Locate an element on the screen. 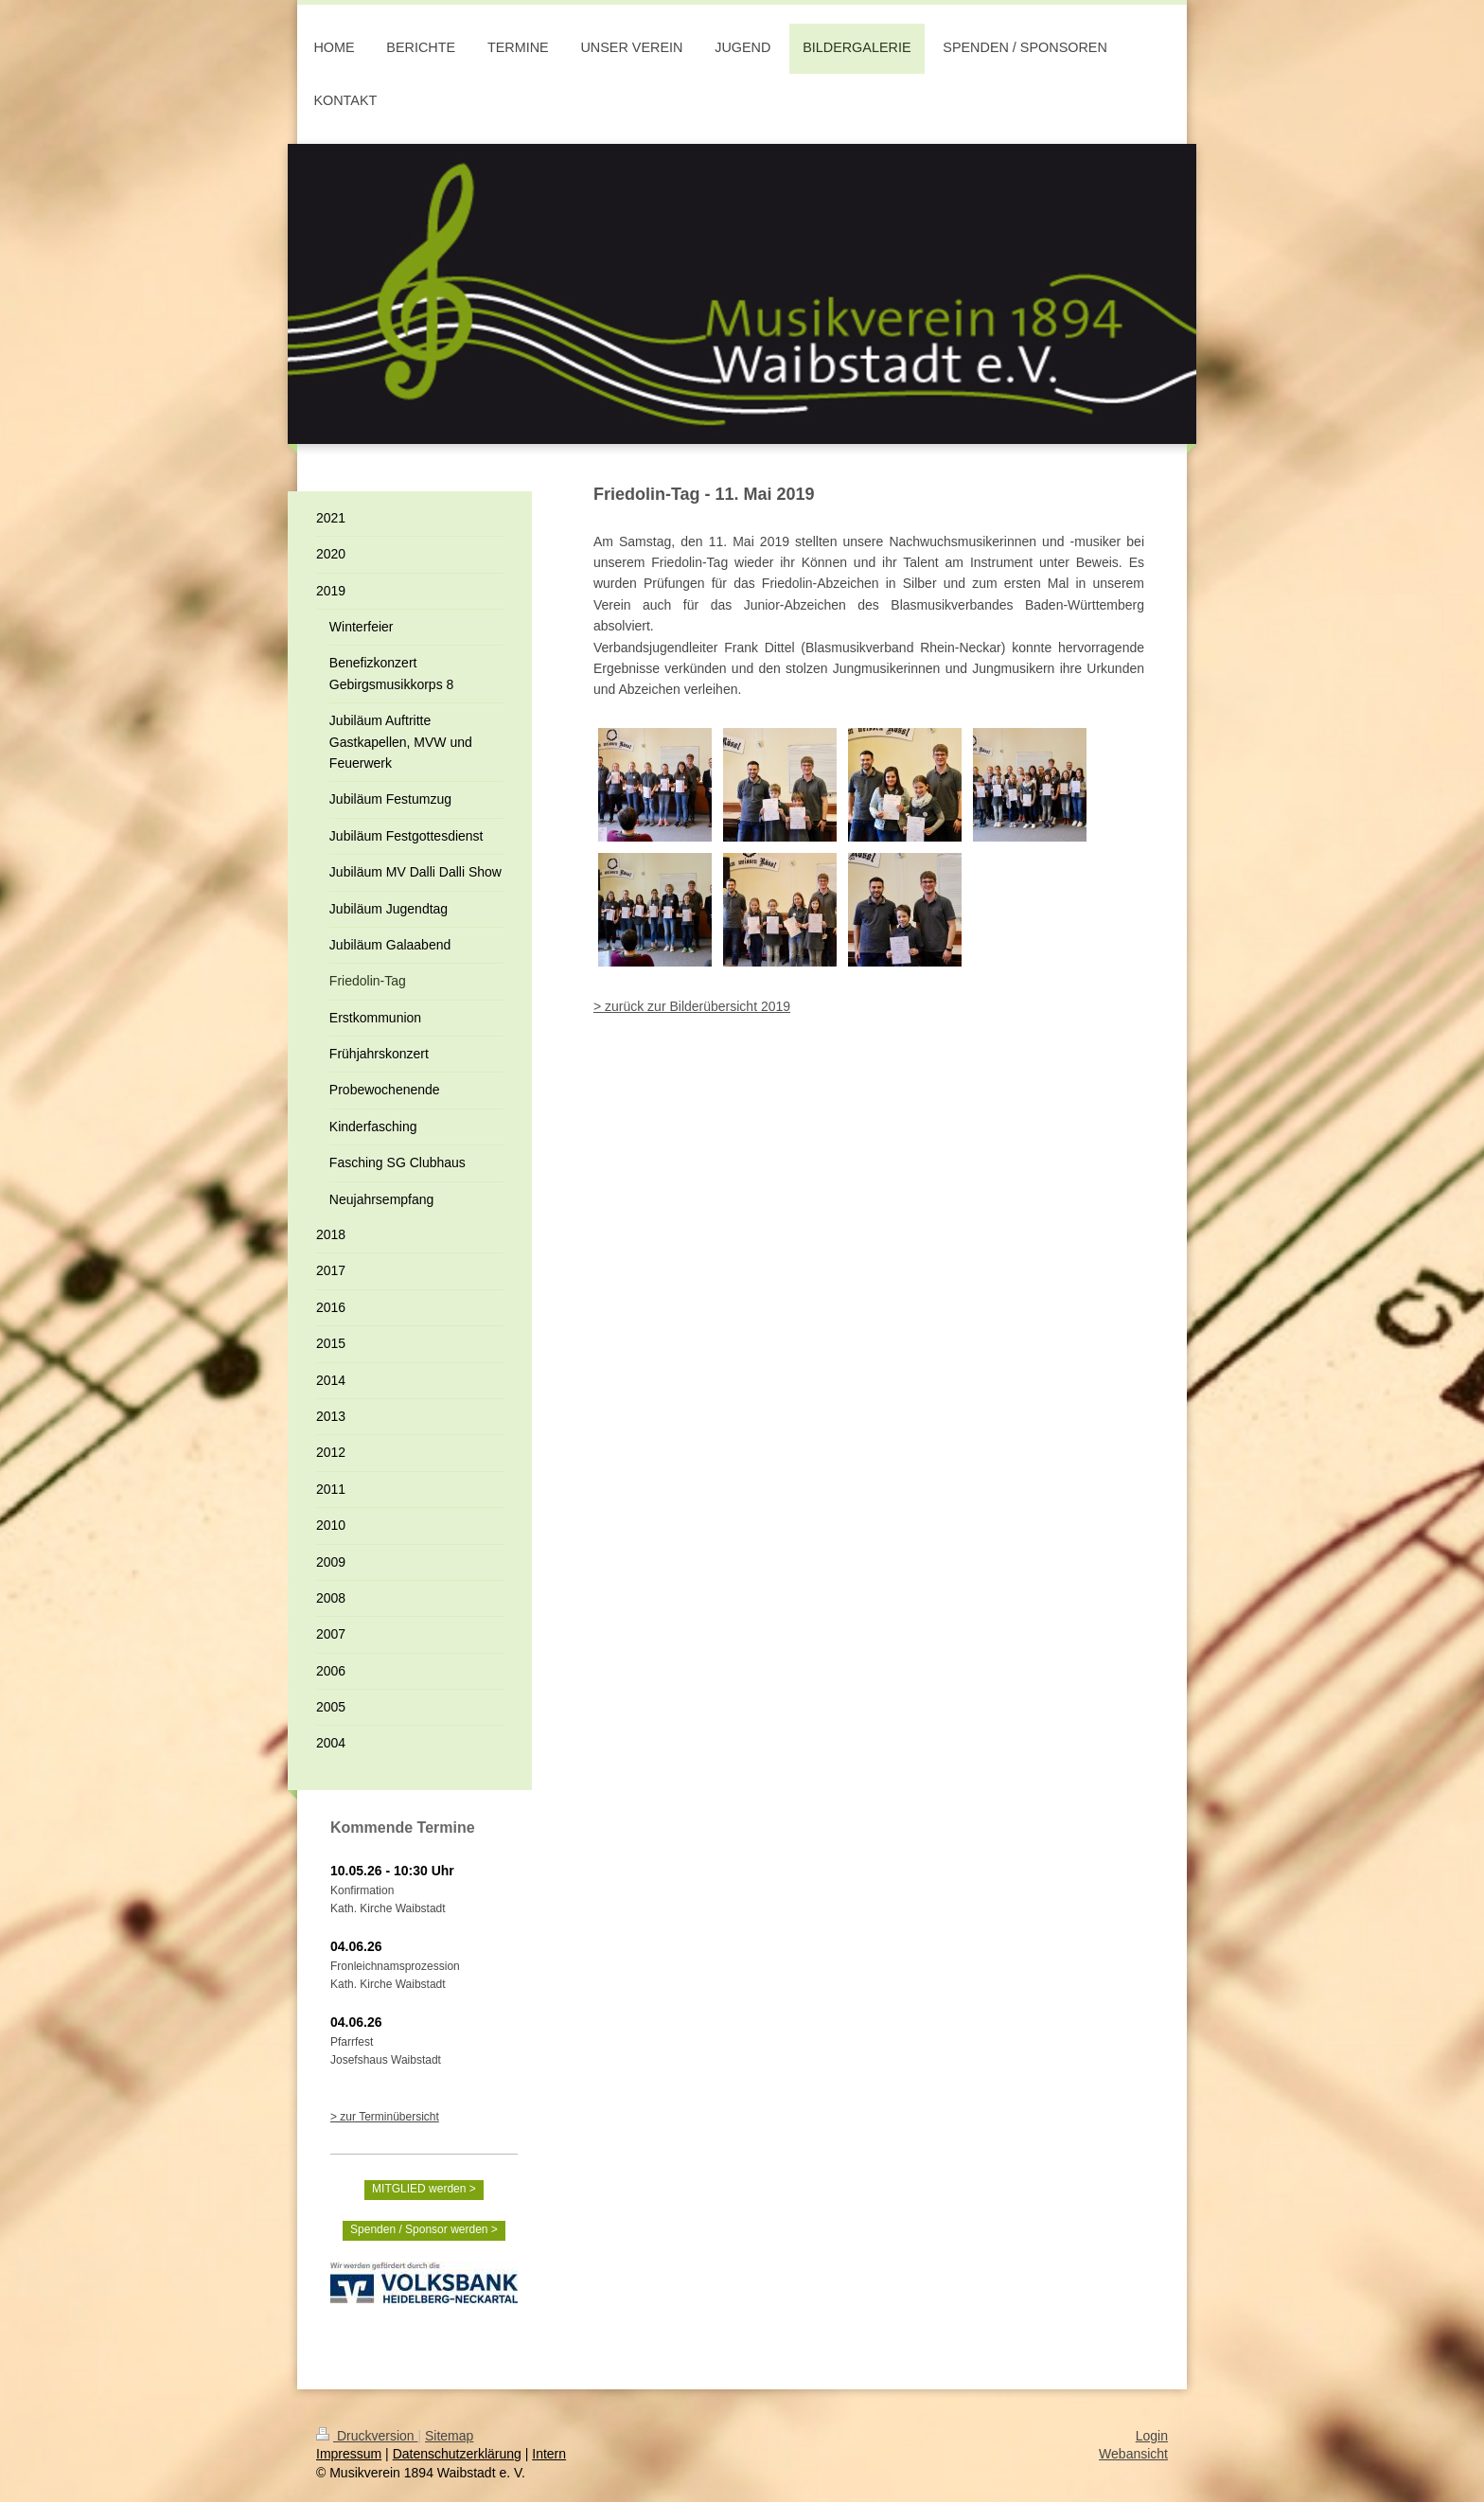 The height and width of the screenshot is (2502, 1484). MITGLIED werden > is located at coordinates (424, 2188).